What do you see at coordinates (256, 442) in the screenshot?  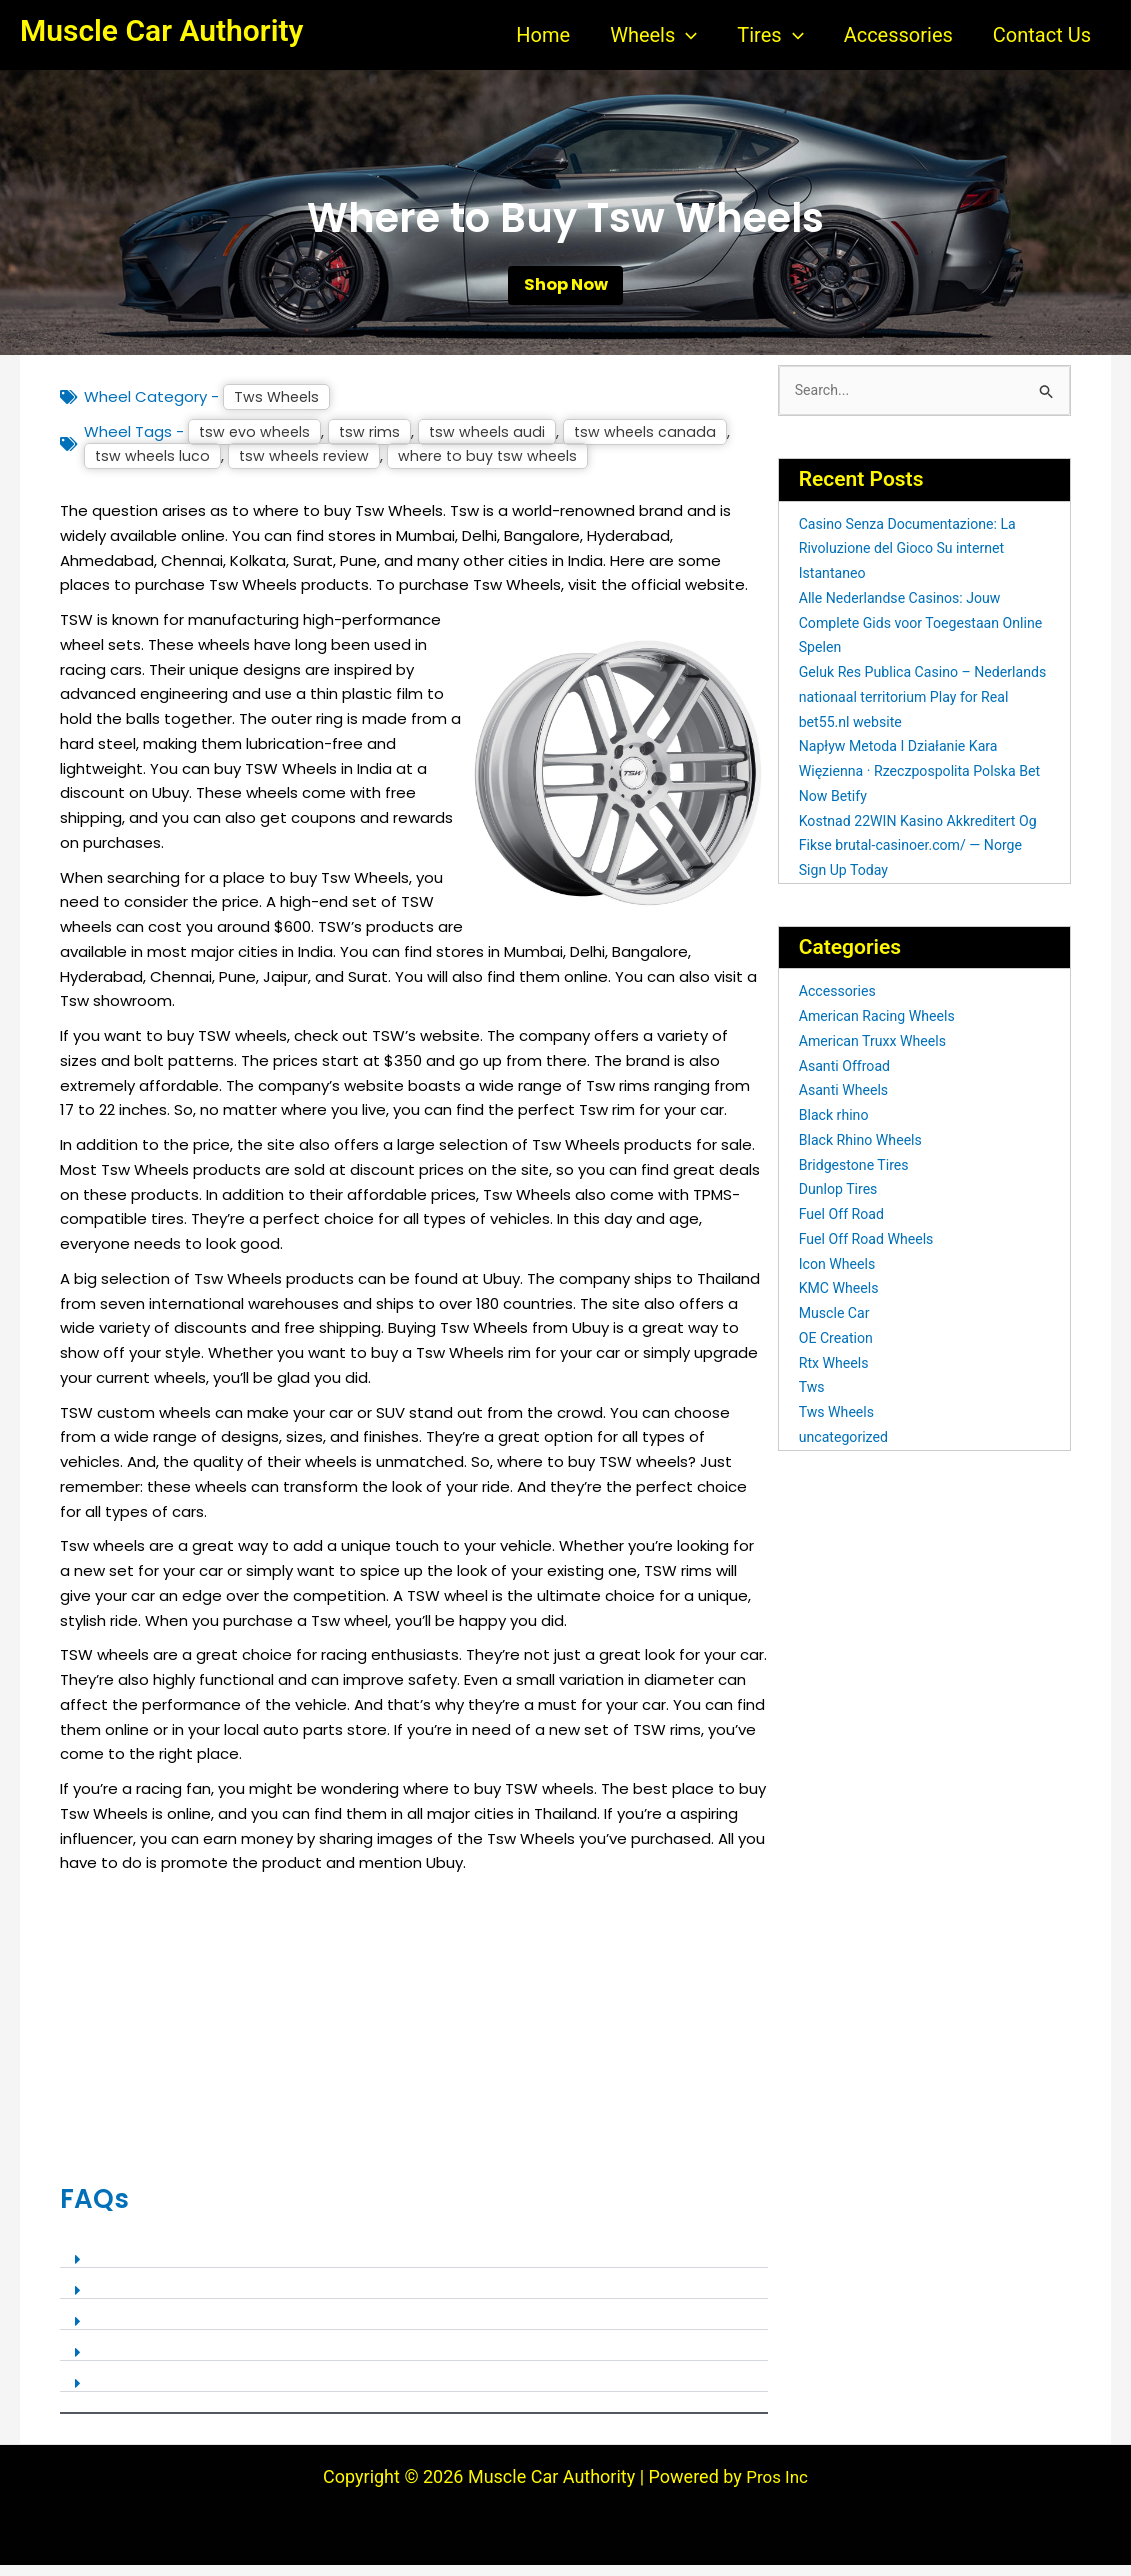 I see `tsw evo wheels` at bounding box center [256, 442].